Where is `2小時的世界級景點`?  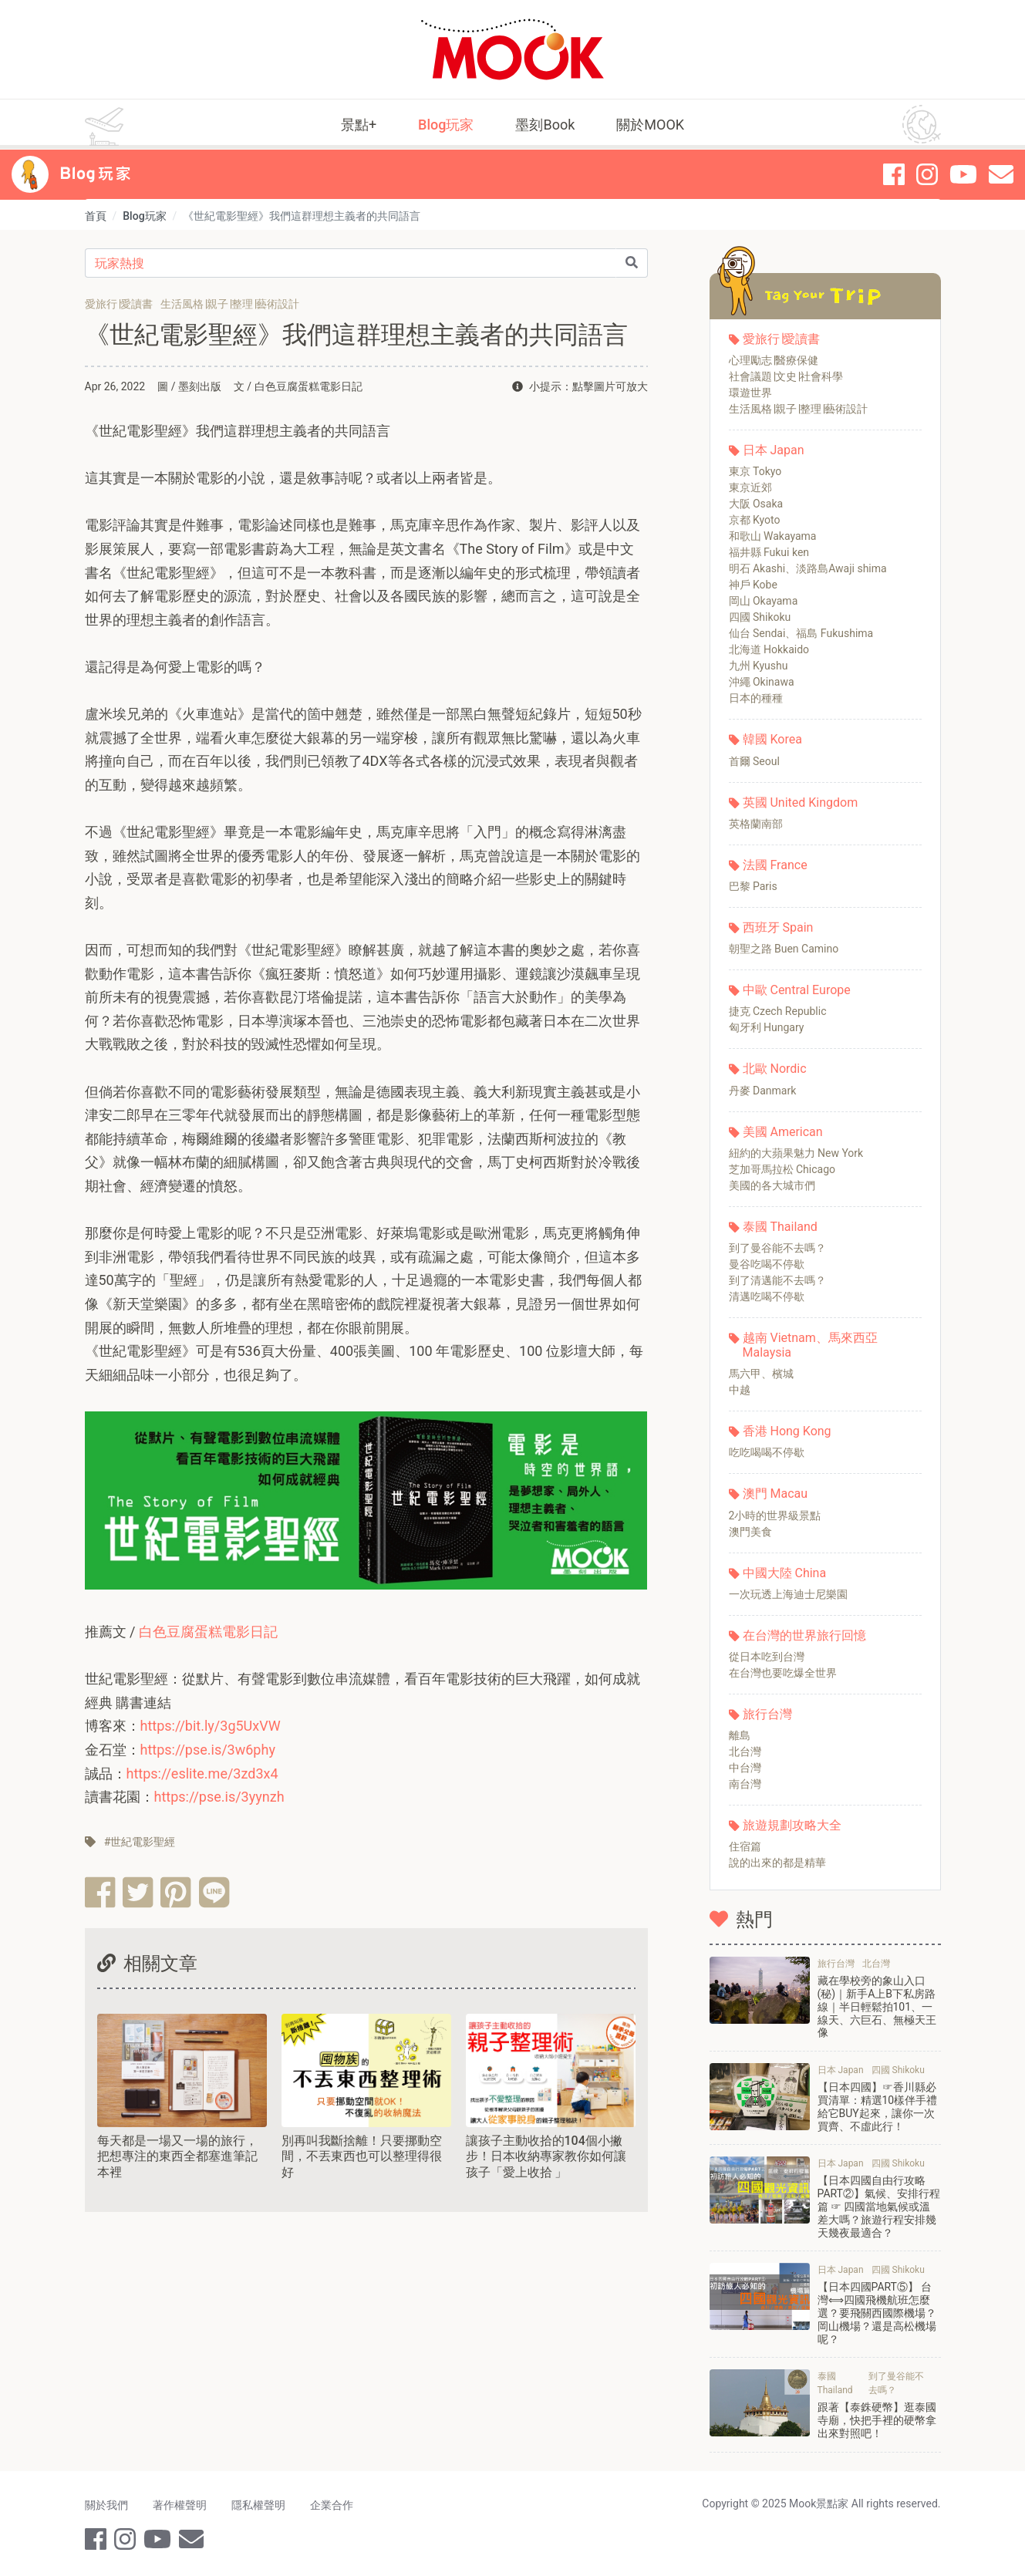
2小時的世界級景點 is located at coordinates (775, 1515).